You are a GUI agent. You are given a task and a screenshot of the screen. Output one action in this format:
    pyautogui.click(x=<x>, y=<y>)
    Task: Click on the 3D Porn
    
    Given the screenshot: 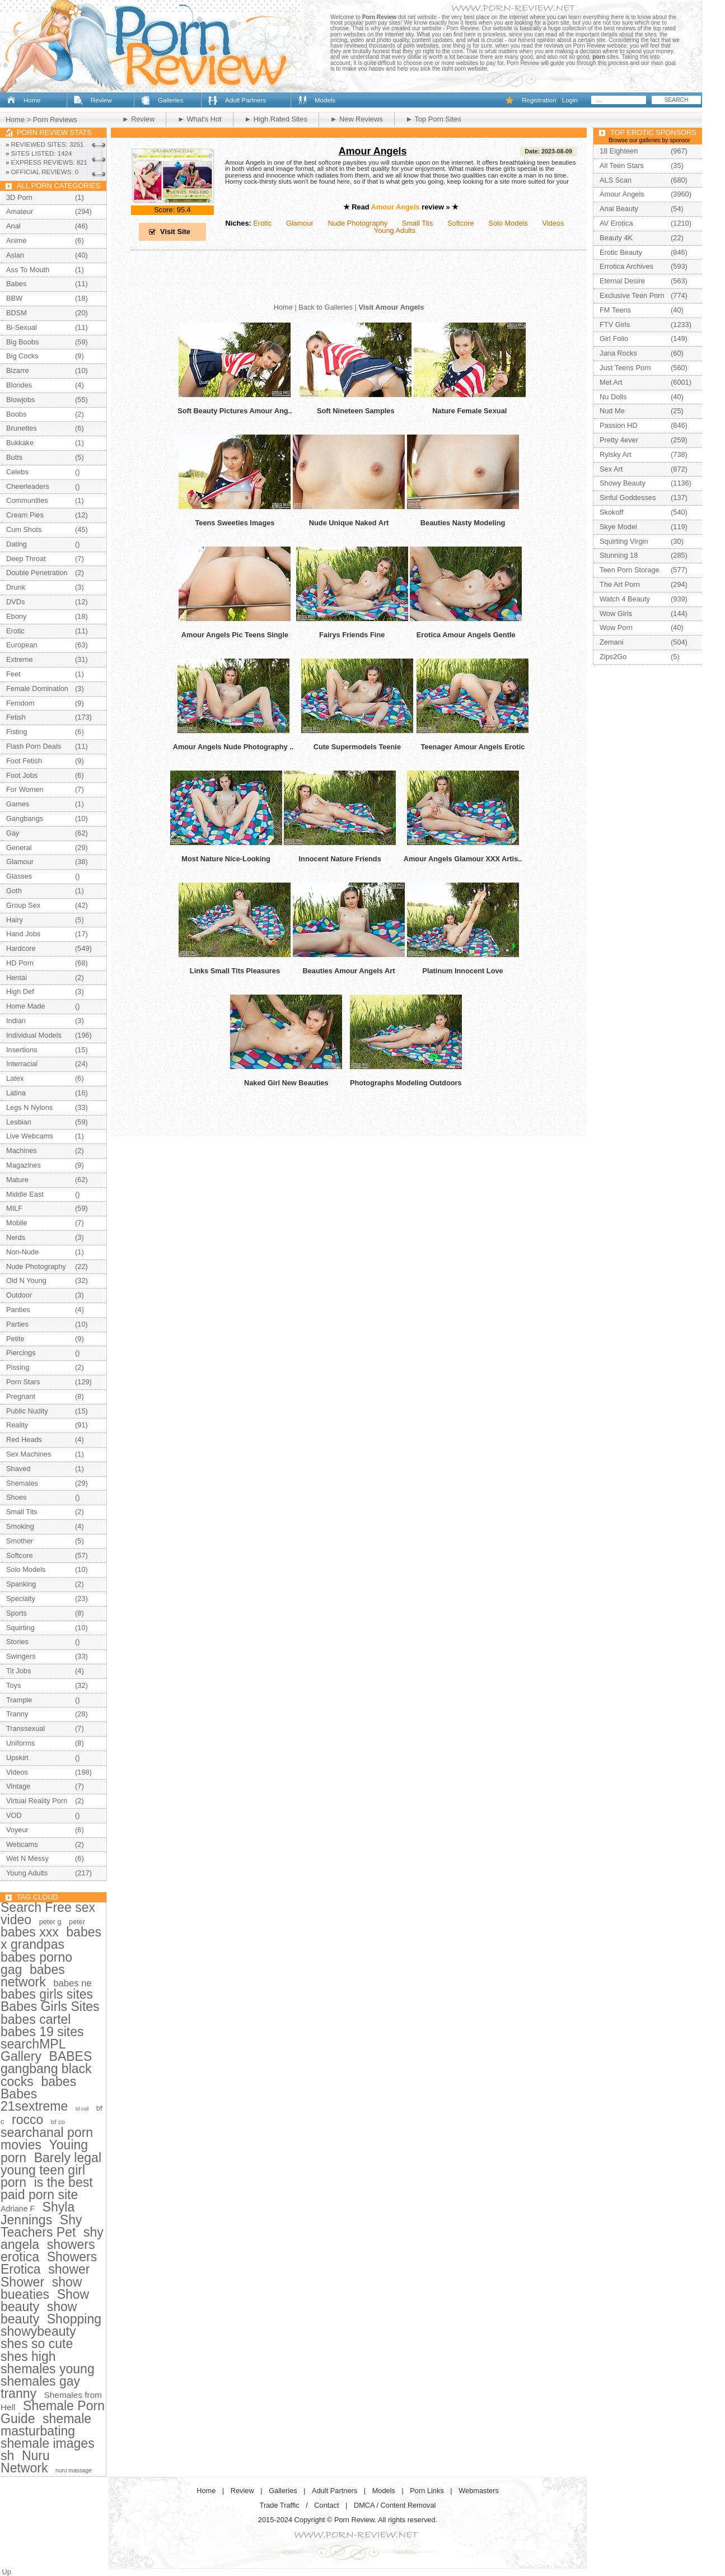 What is the action you would take?
    pyautogui.click(x=19, y=197)
    